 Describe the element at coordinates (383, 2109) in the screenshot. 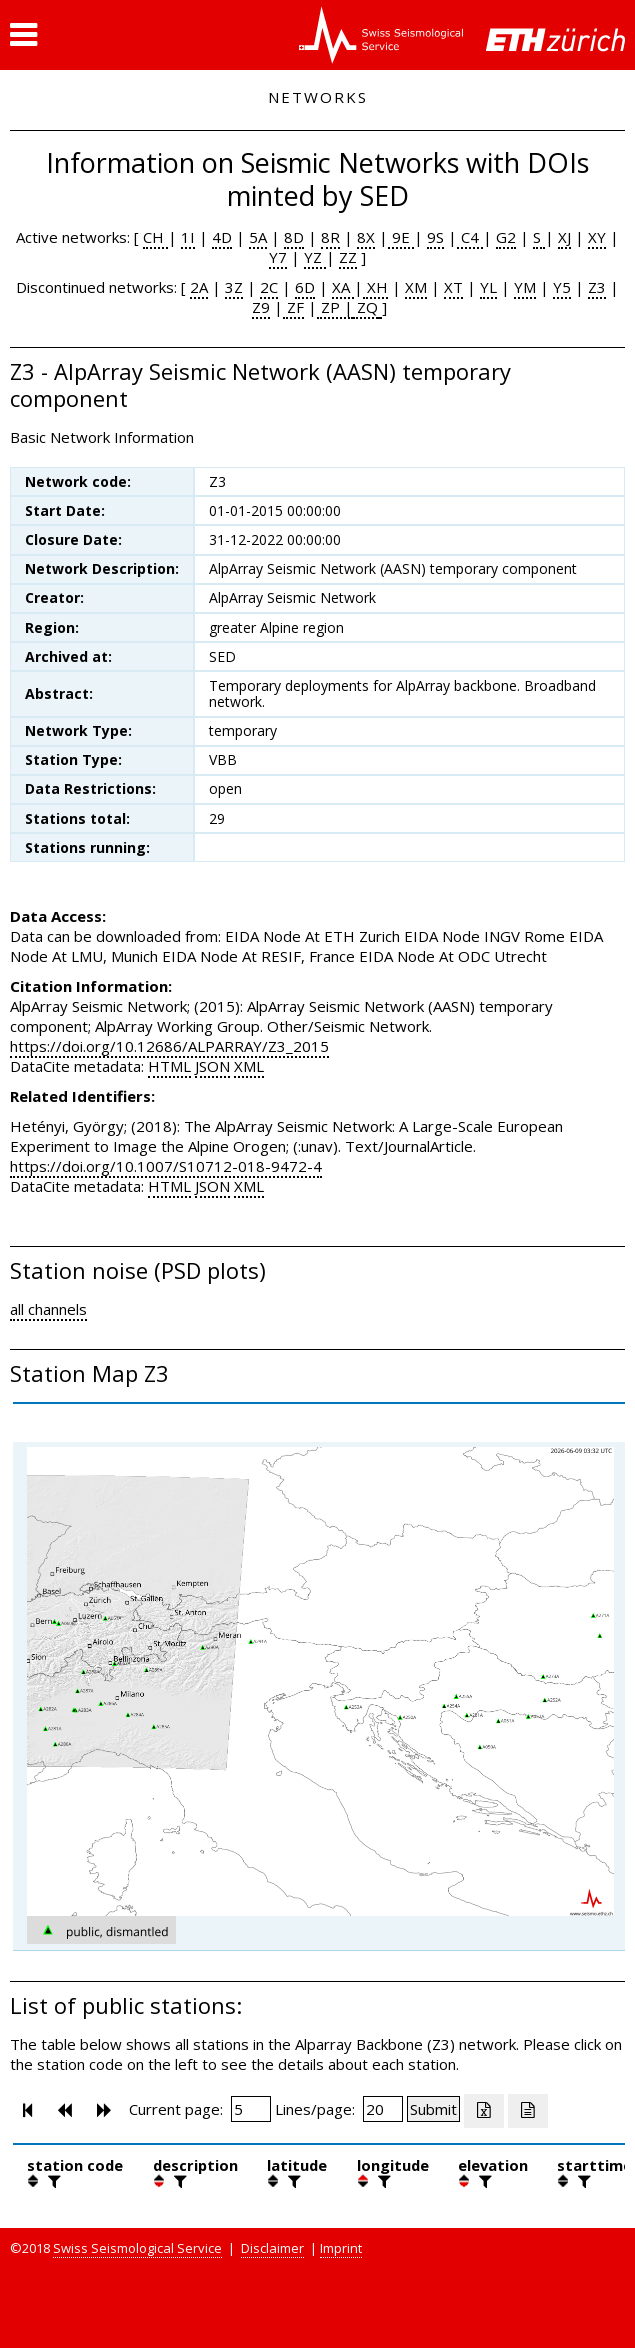

I see `[Insert number of lines per page]` at that location.